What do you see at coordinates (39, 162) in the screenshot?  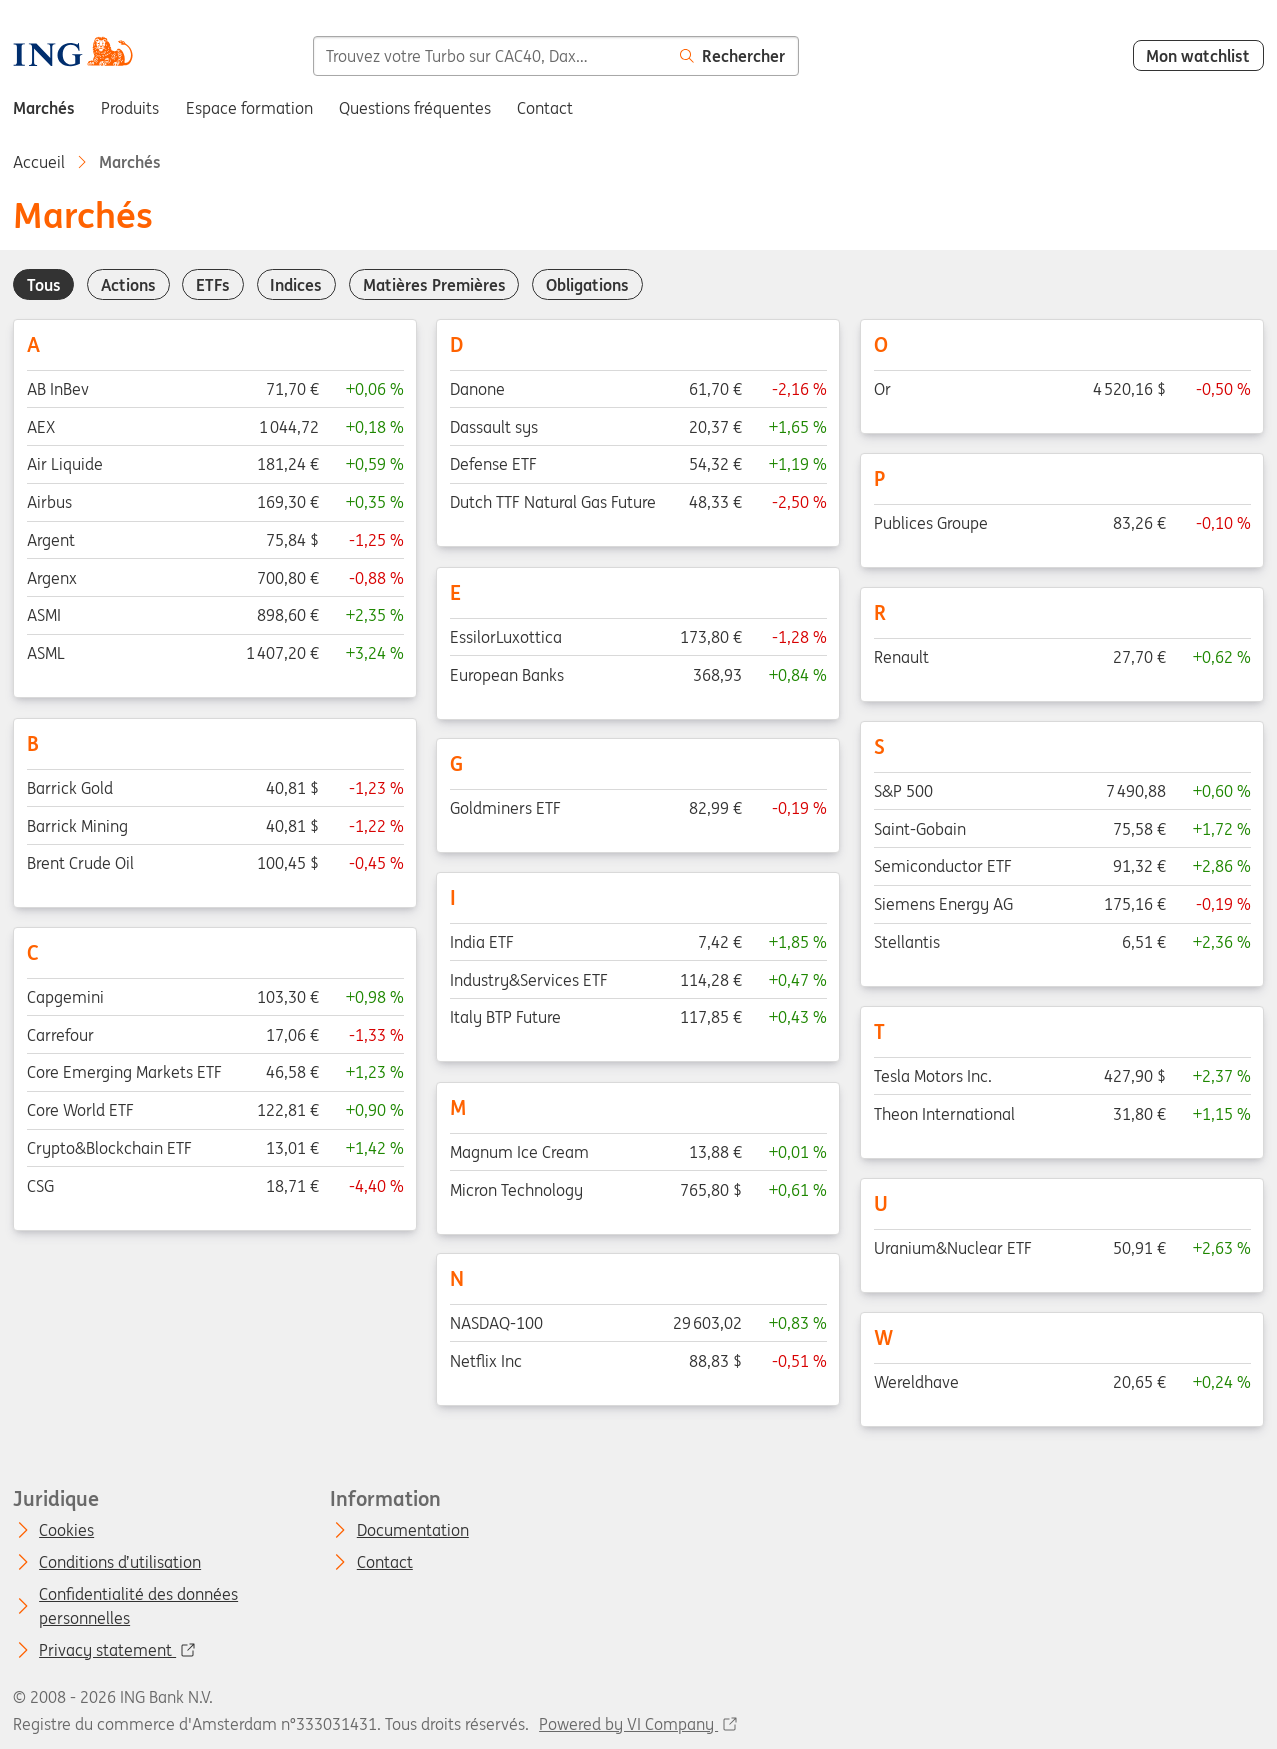 I see `Accueil` at bounding box center [39, 162].